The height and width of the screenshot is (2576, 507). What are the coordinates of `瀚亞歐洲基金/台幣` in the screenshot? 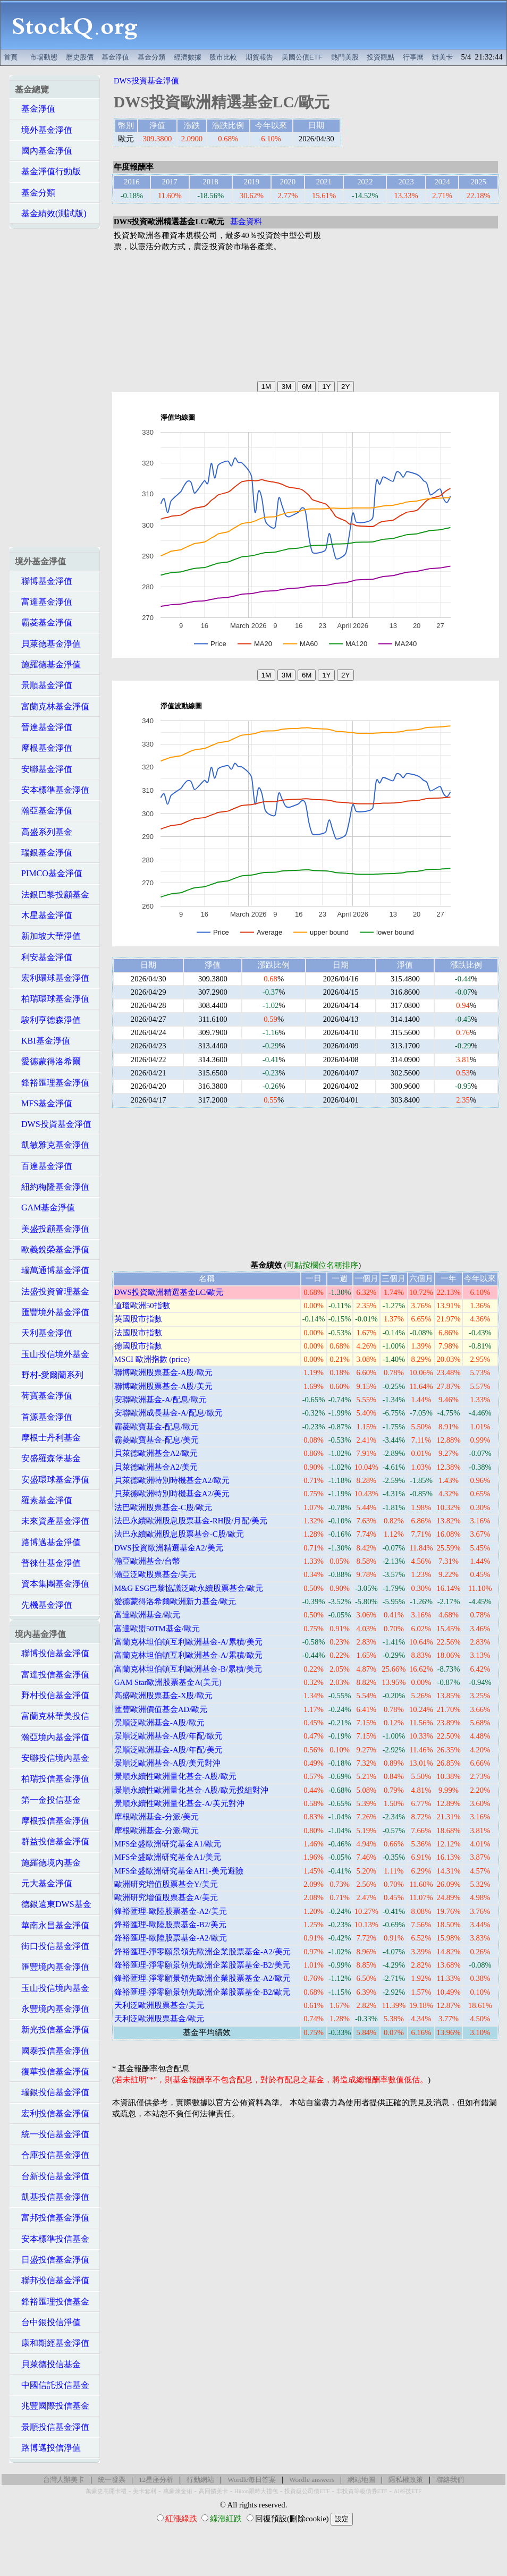 It's located at (147, 1561).